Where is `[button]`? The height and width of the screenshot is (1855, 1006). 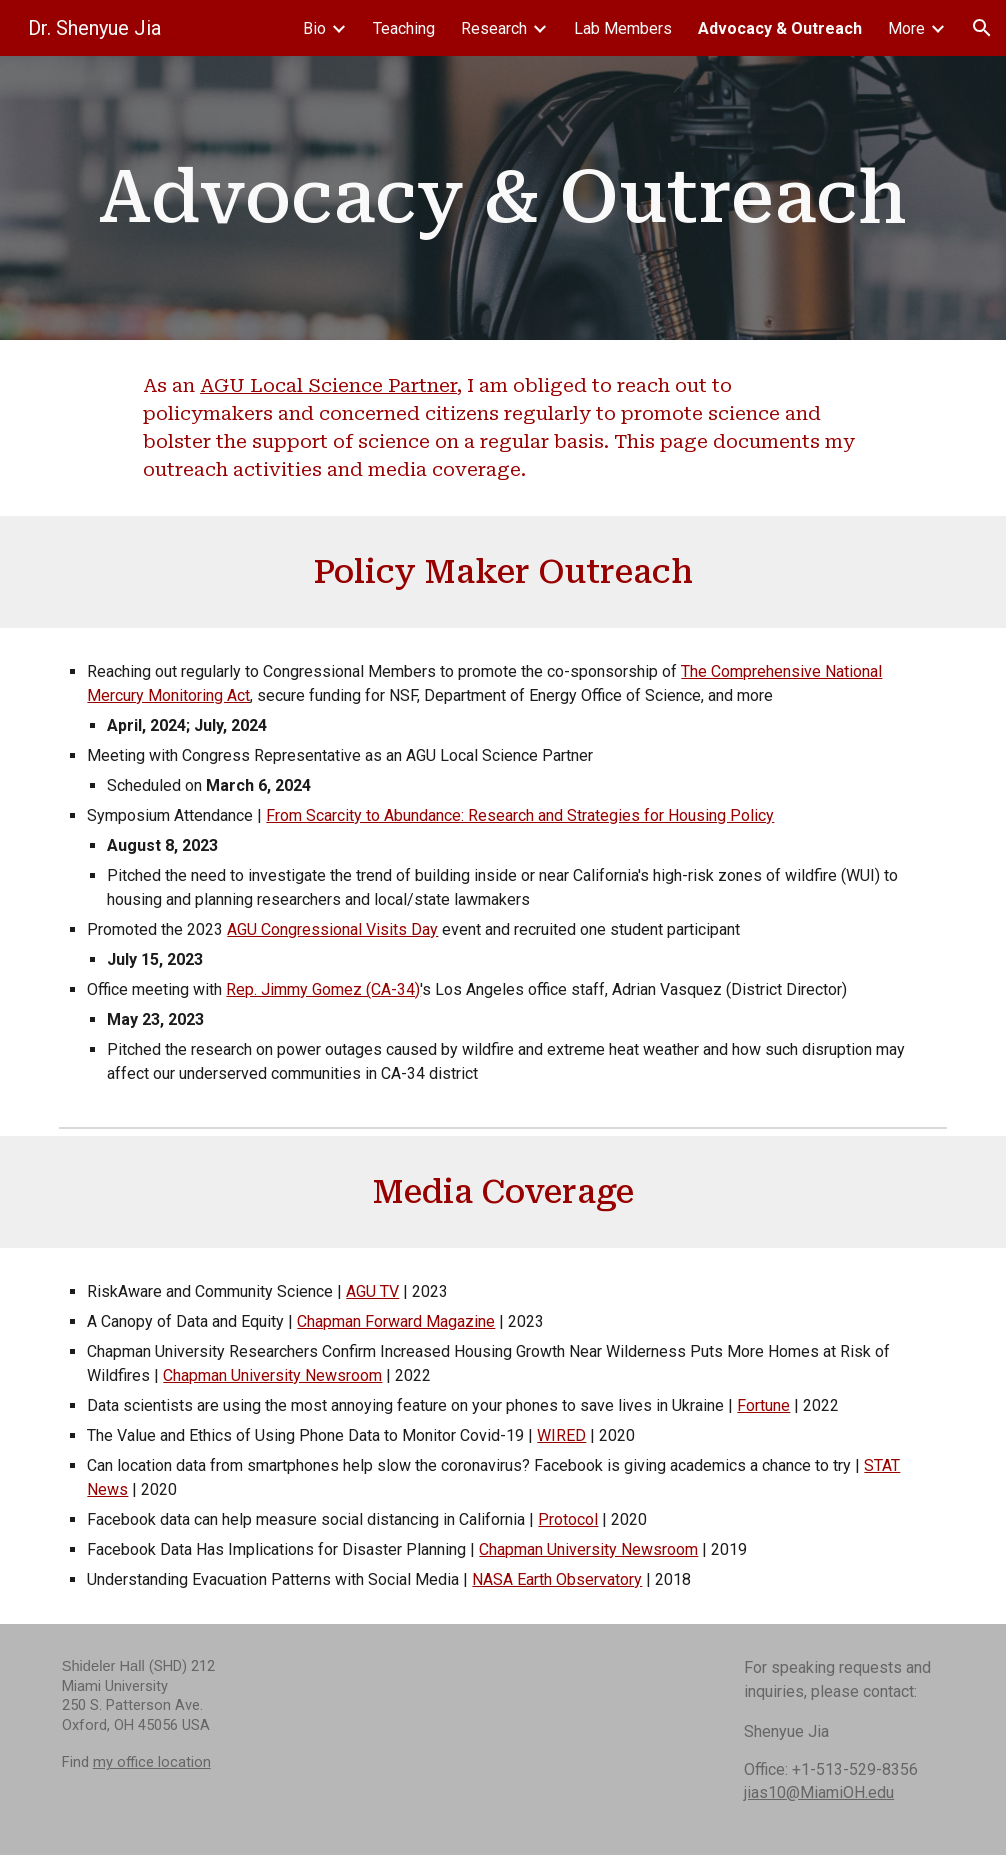 [button] is located at coordinates (982, 28).